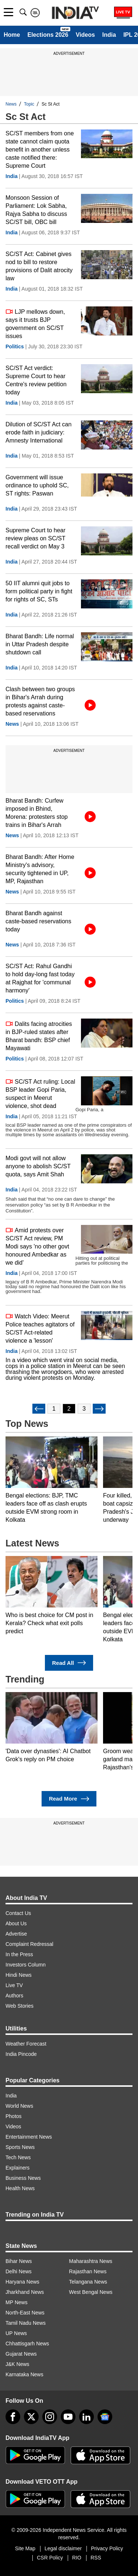 The image size is (138, 2576). I want to click on [youtube], so click(68, 2416).